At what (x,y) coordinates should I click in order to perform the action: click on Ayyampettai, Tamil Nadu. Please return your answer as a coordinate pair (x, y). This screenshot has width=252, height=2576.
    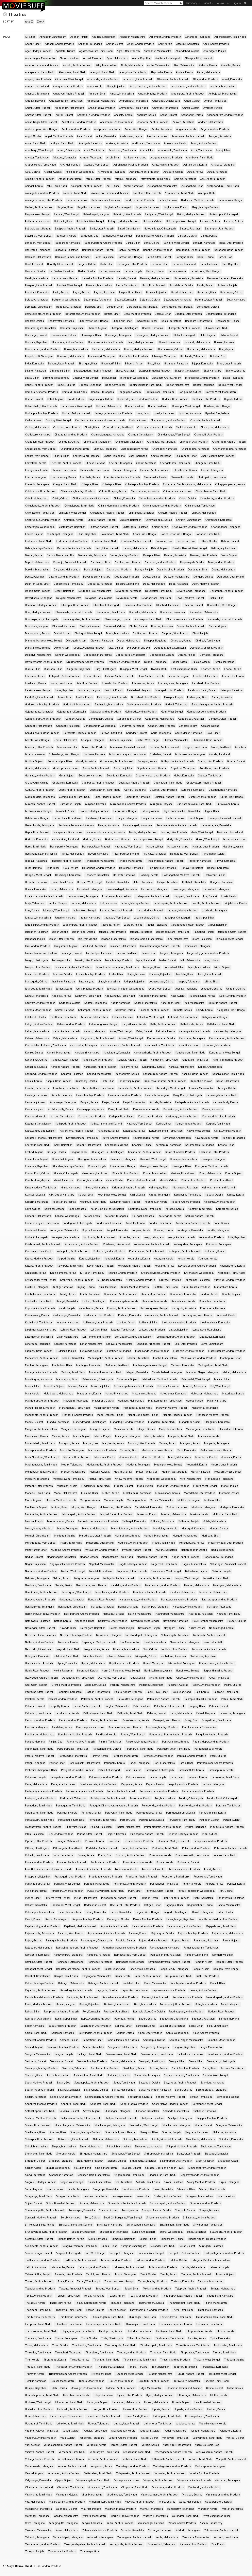
    Looking at the image, I should click on (179, 193).